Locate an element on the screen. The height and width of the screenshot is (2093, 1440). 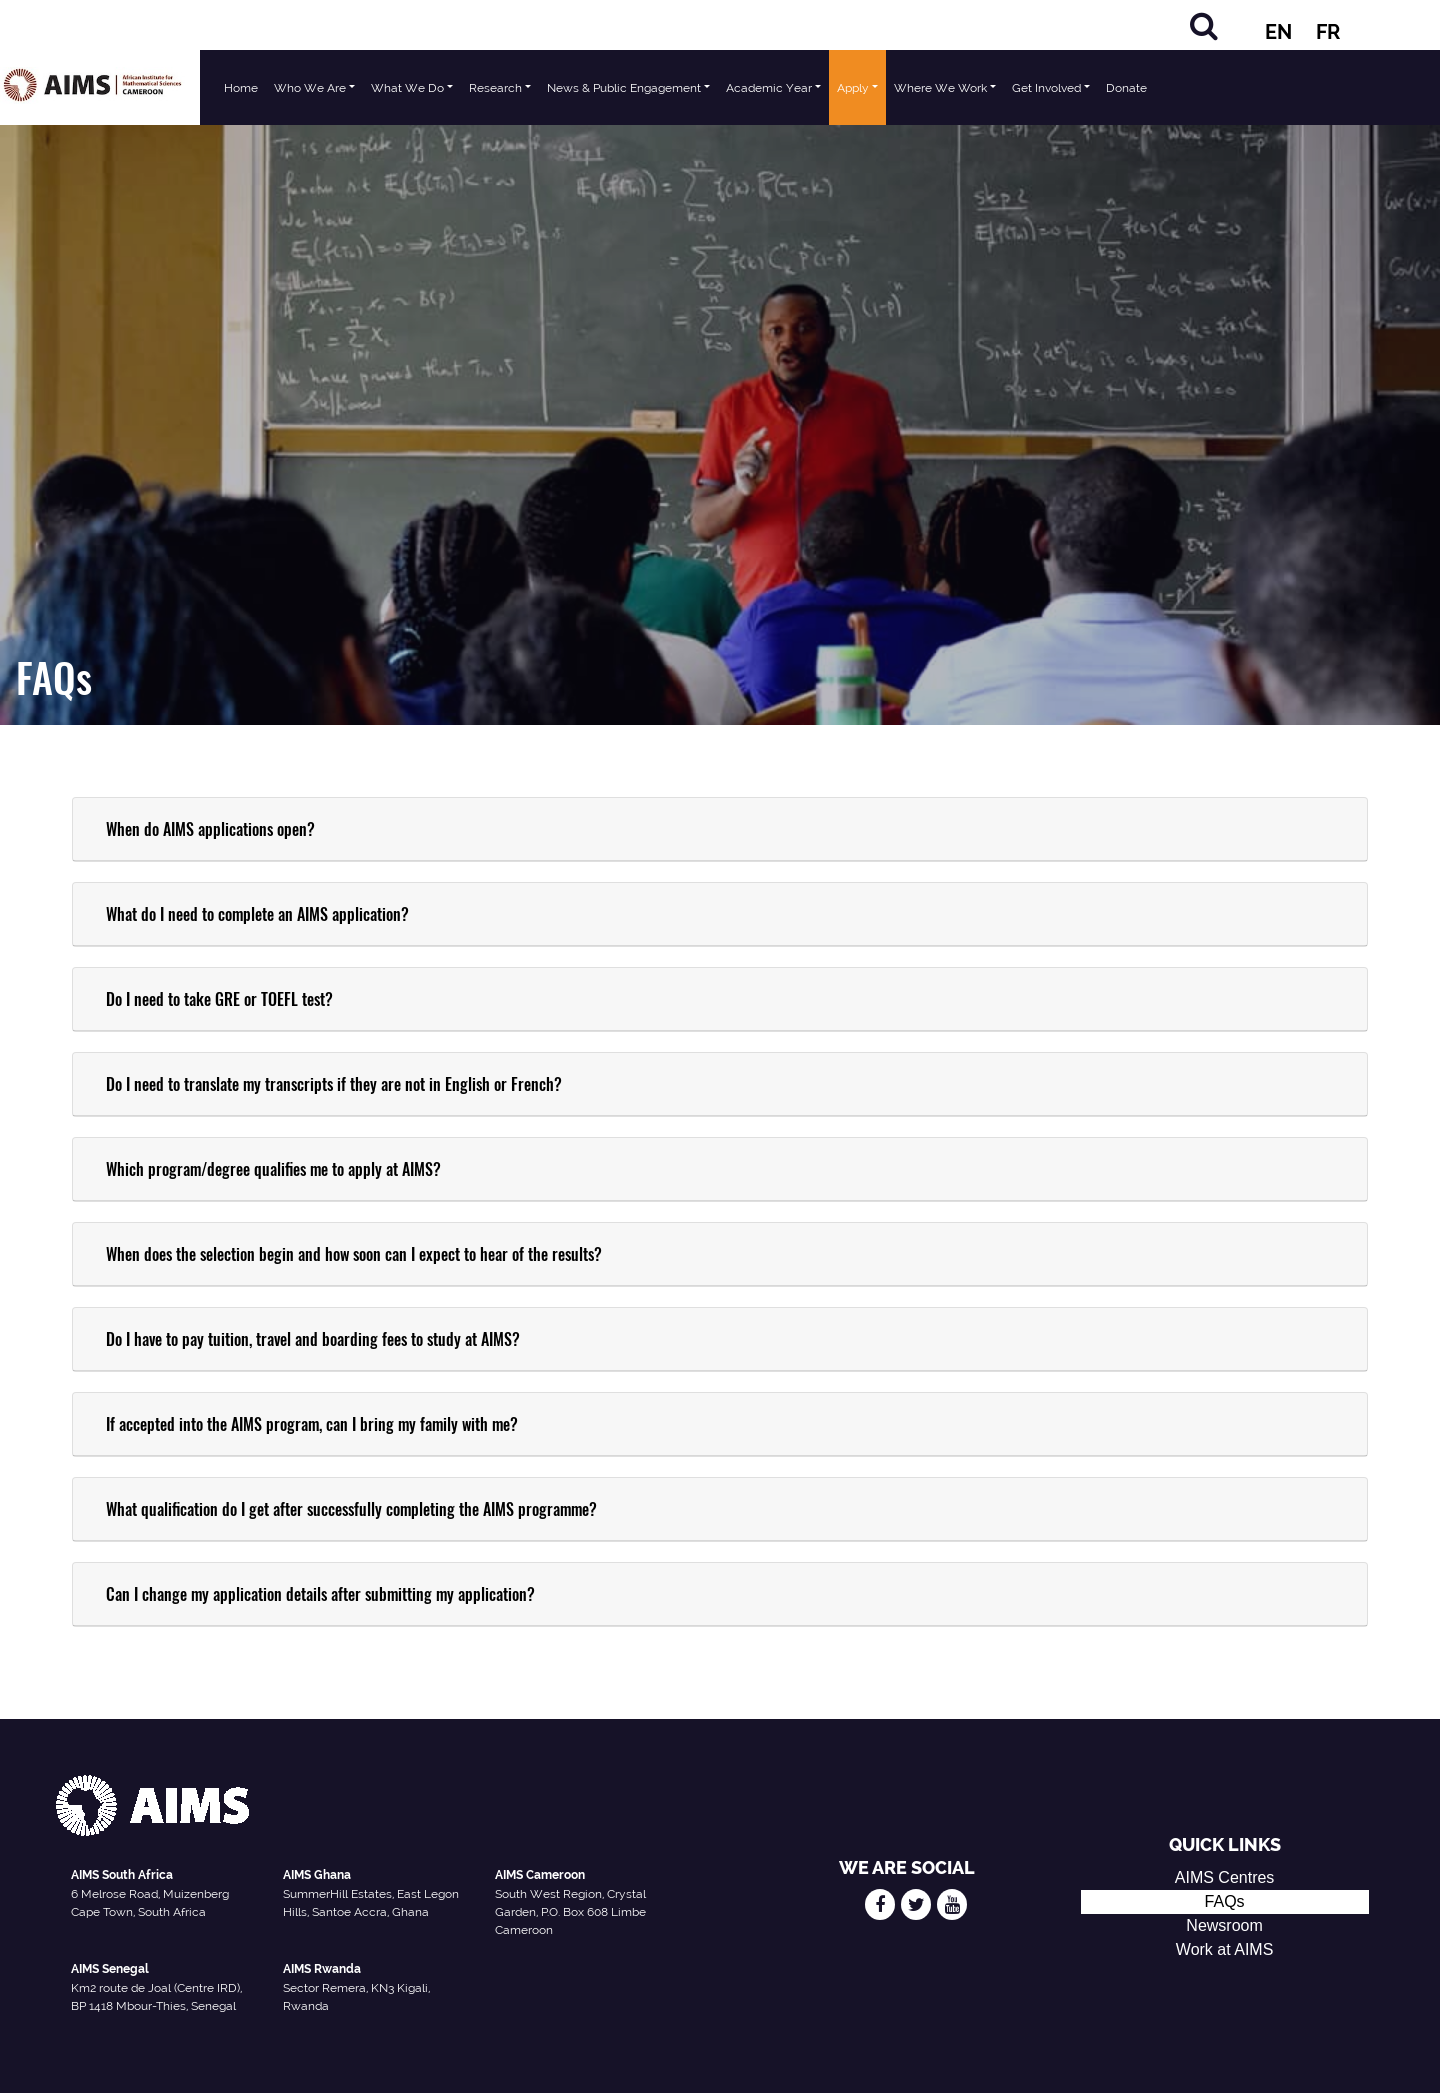
Donate is located at coordinates (1126, 88).